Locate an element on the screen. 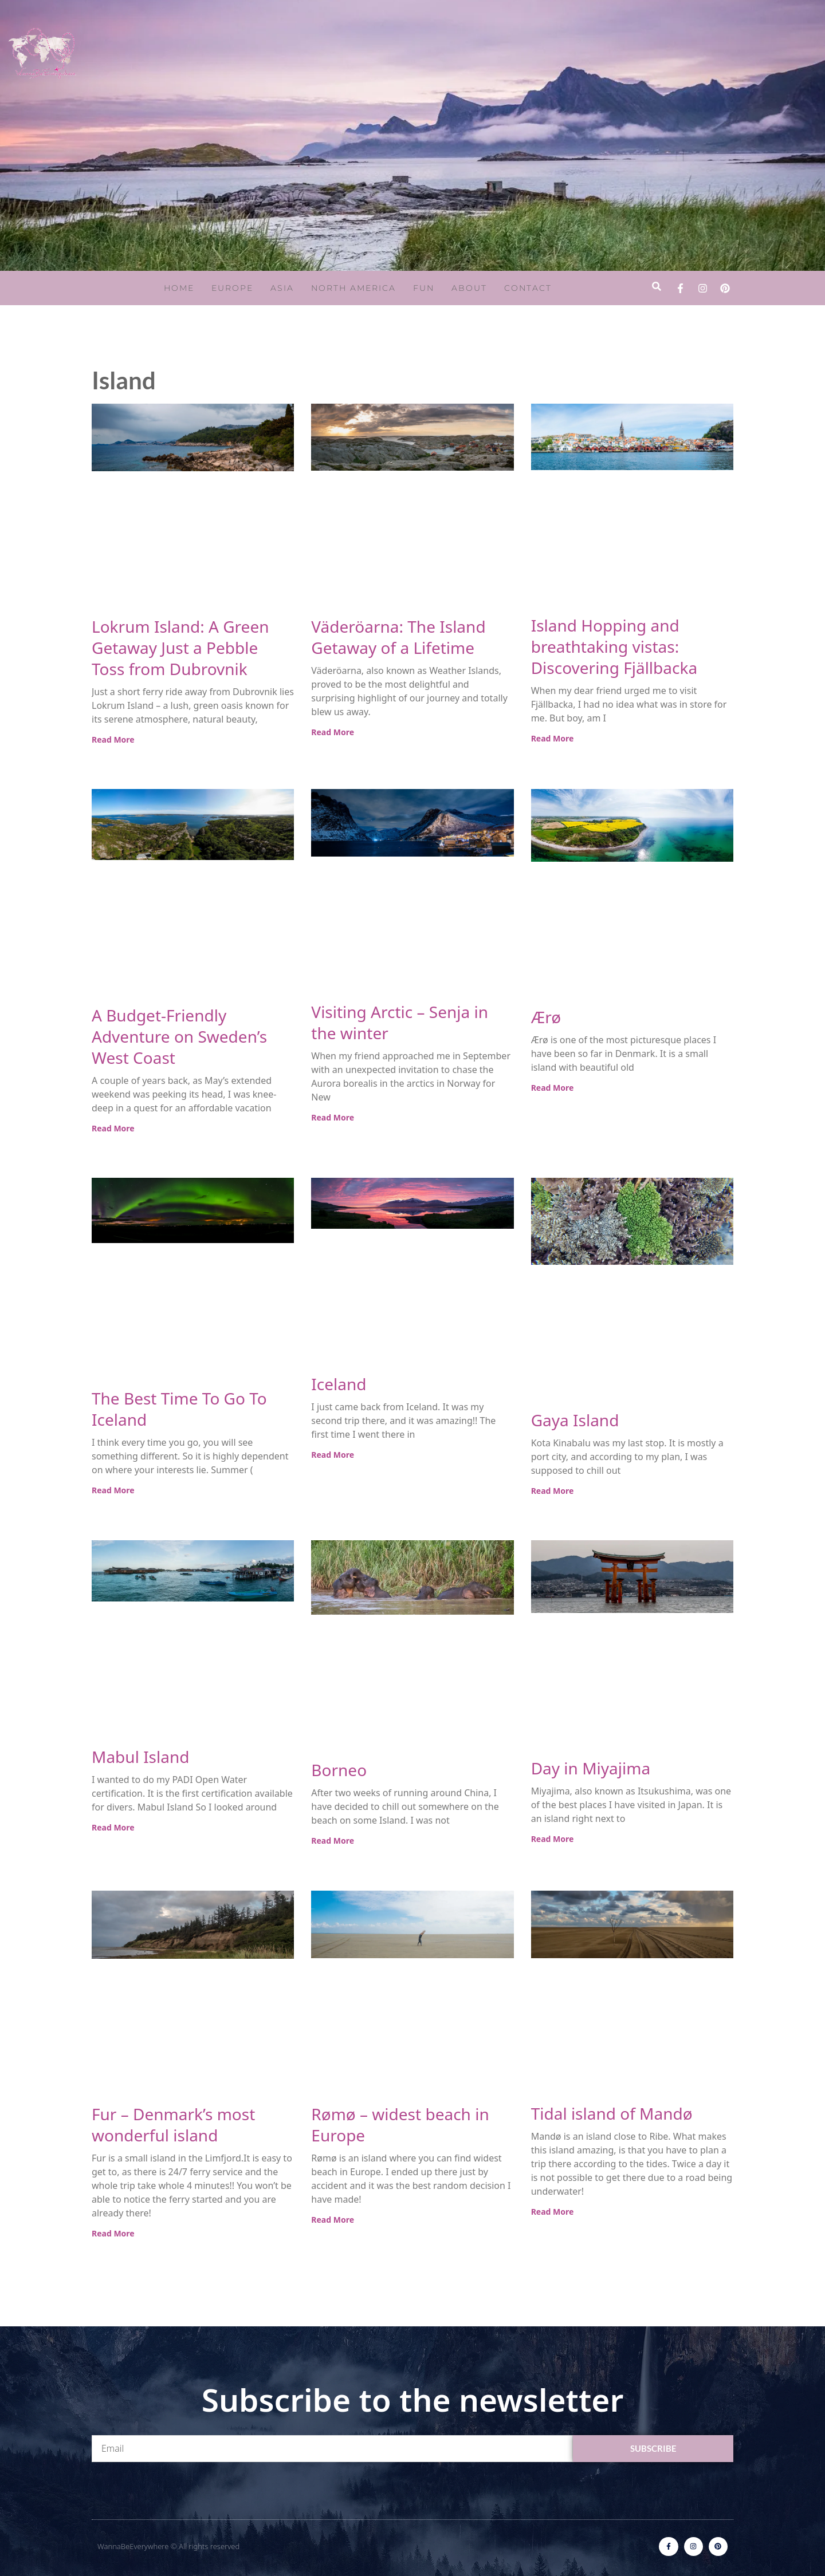 The image size is (825, 2576). Rømø – widest beach in Europe is located at coordinates (400, 2124).